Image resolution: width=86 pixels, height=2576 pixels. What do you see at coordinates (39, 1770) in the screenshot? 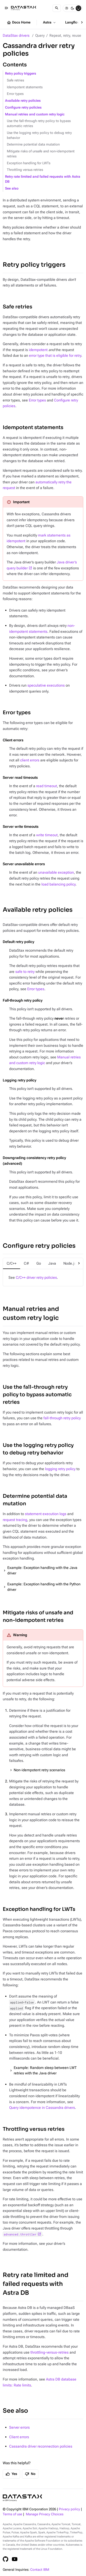
I see `Non-idempotent retry scenarios` at bounding box center [39, 1770].